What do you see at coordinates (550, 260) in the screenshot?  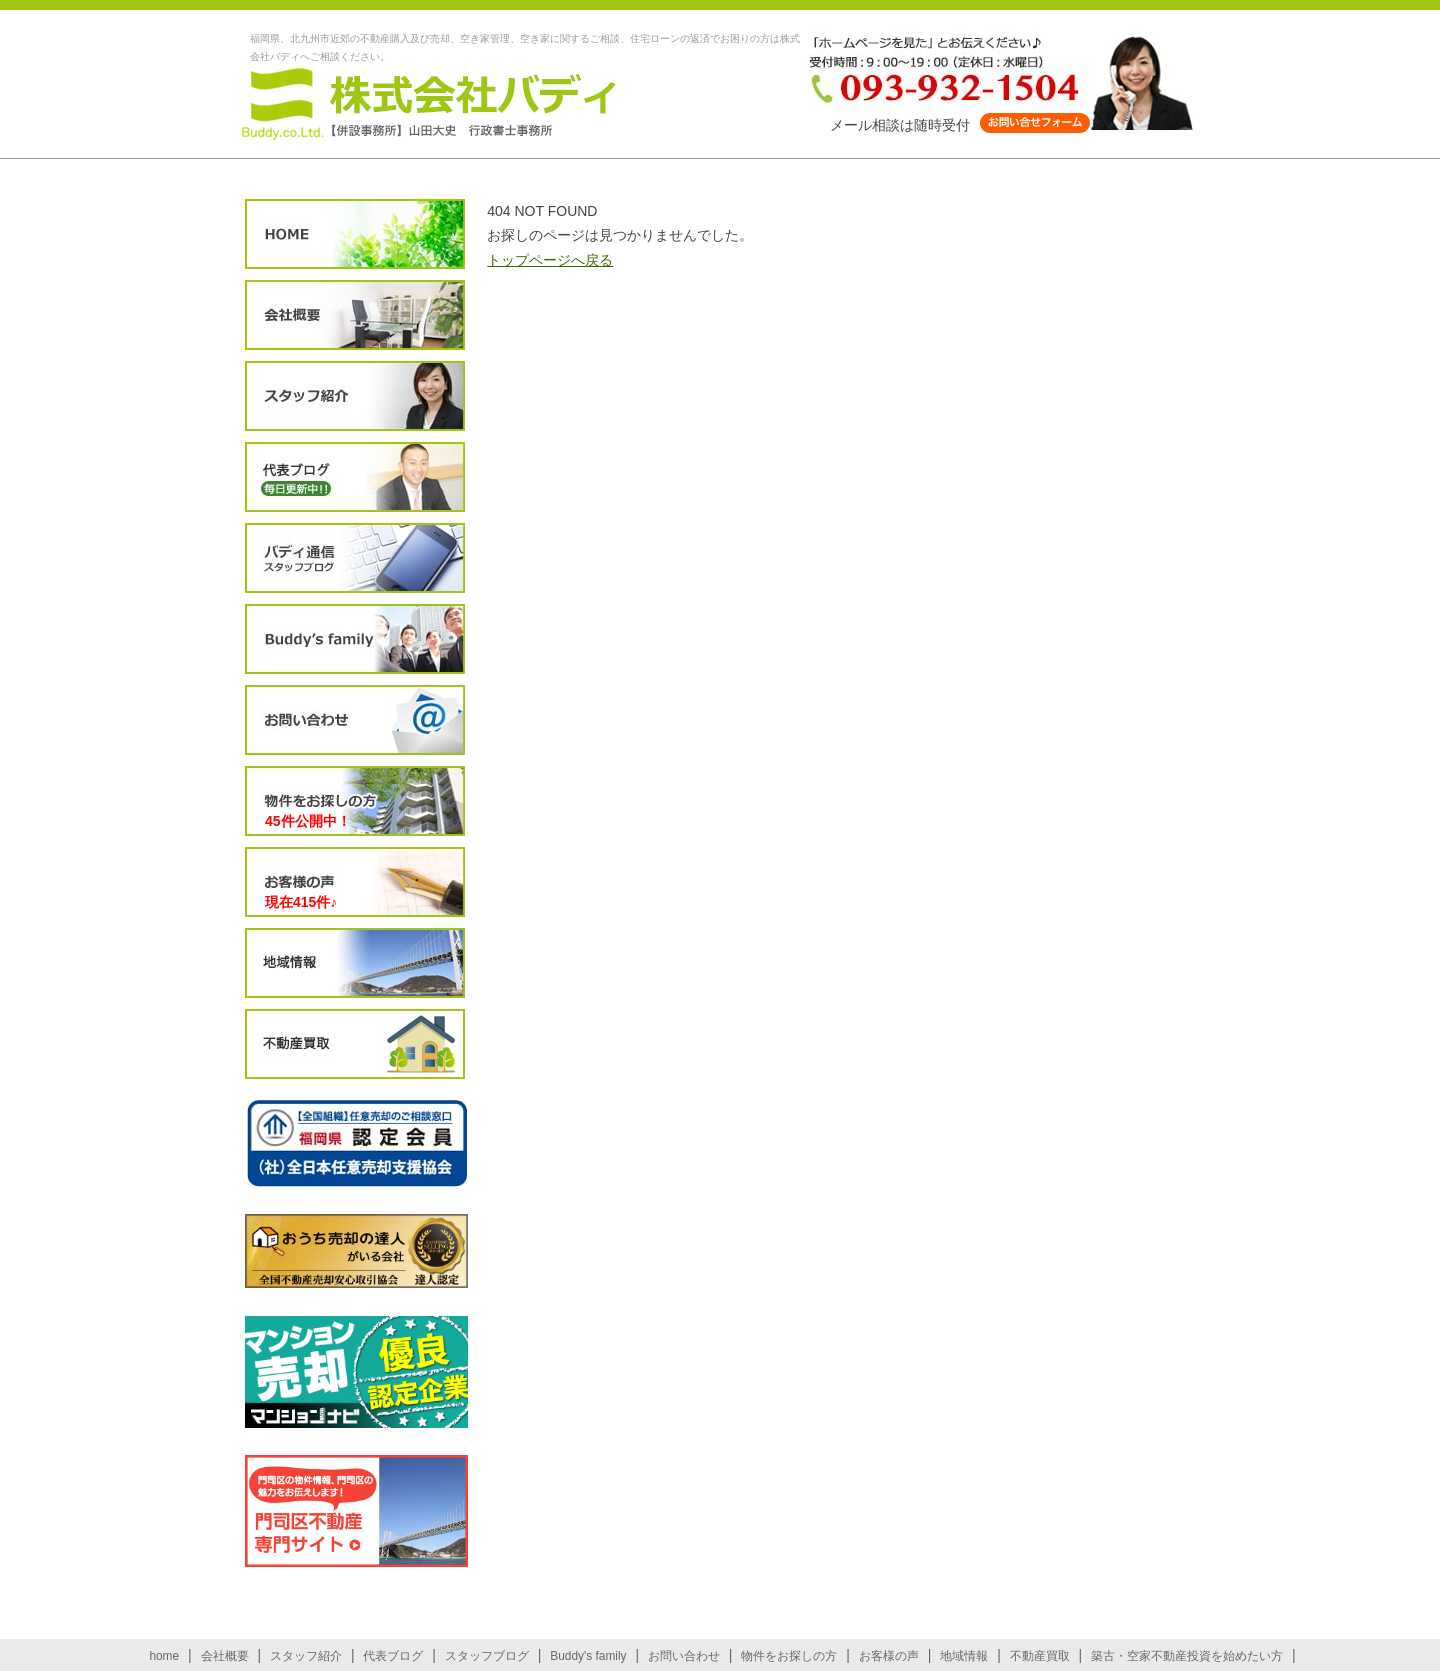 I see `トップページへ戻る` at bounding box center [550, 260].